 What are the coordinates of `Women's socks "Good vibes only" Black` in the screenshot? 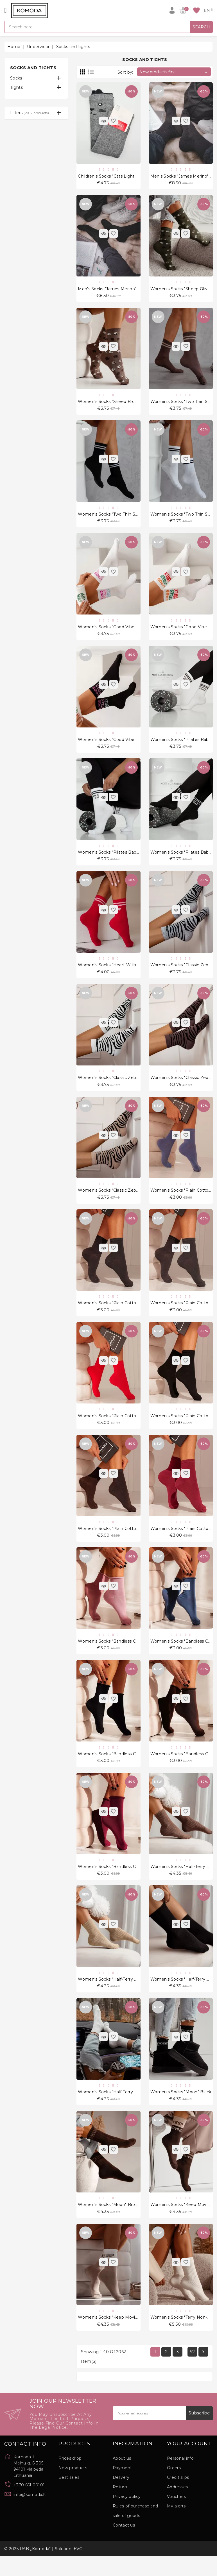 It's located at (119, 744).